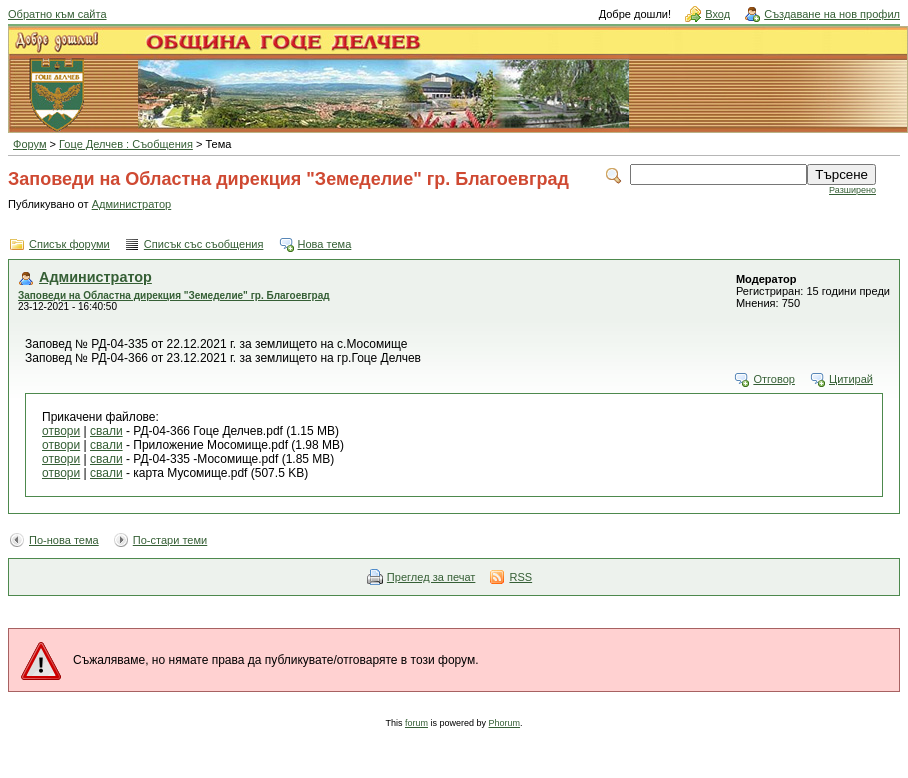 The width and height of the screenshot is (908, 778). I want to click on Списък форуми, so click(69, 244).